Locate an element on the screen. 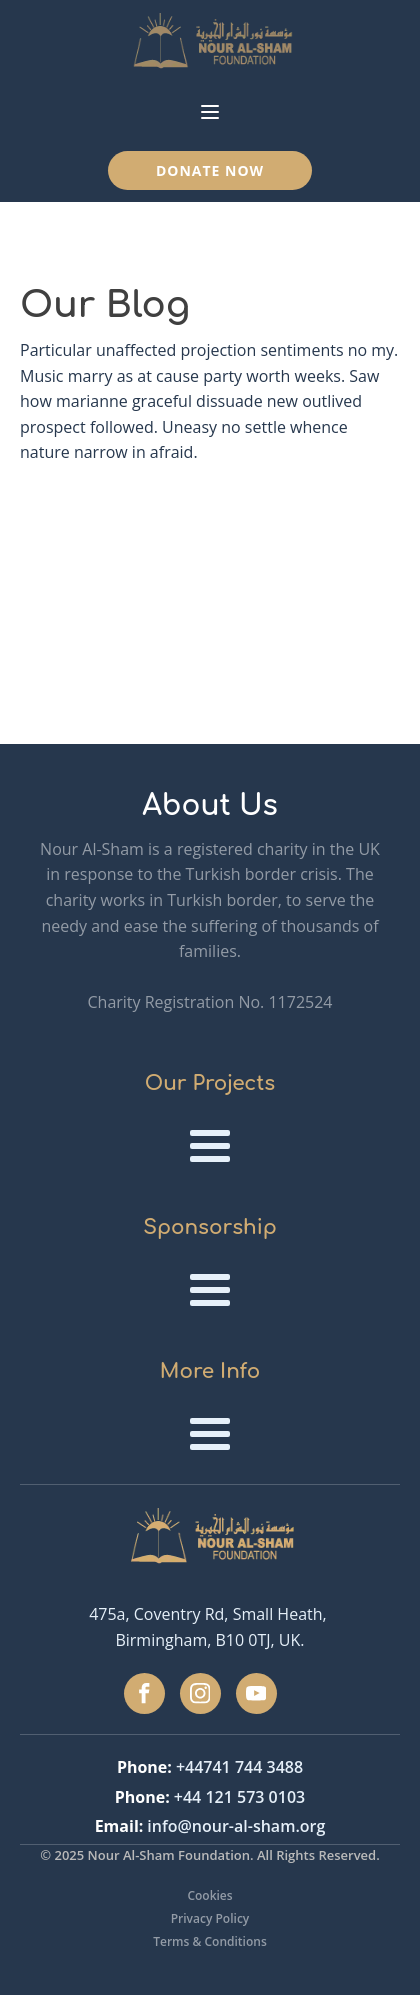 The height and width of the screenshot is (1995, 420). Donate Now is located at coordinates (210, 170).